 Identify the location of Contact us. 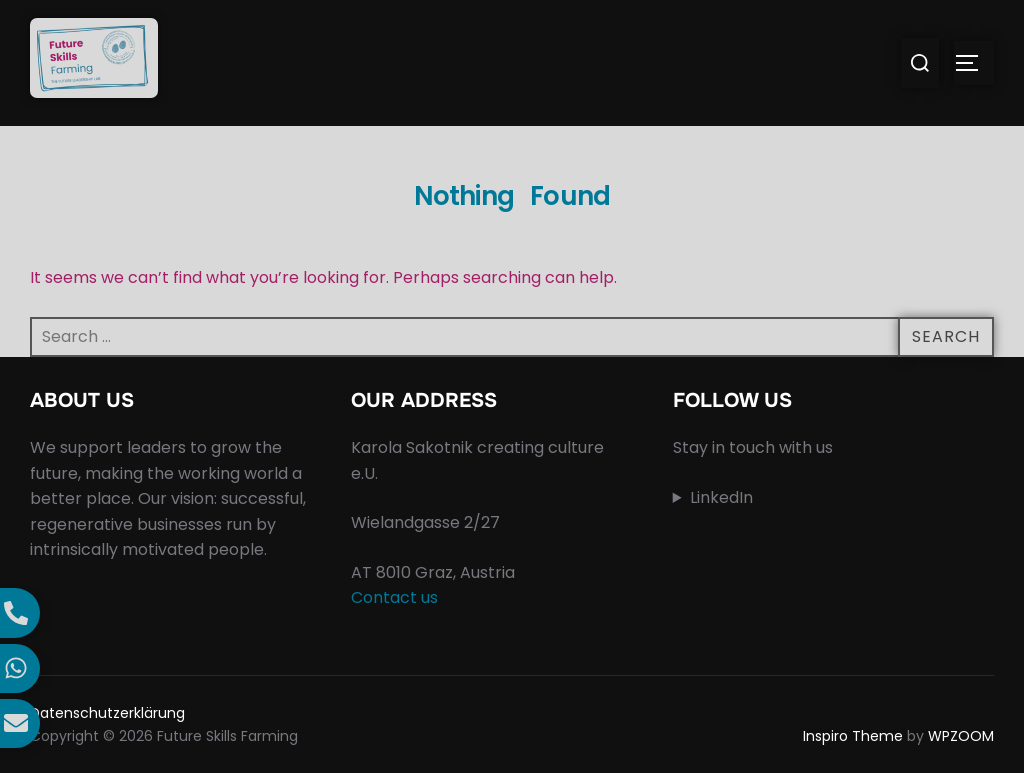
(394, 597).